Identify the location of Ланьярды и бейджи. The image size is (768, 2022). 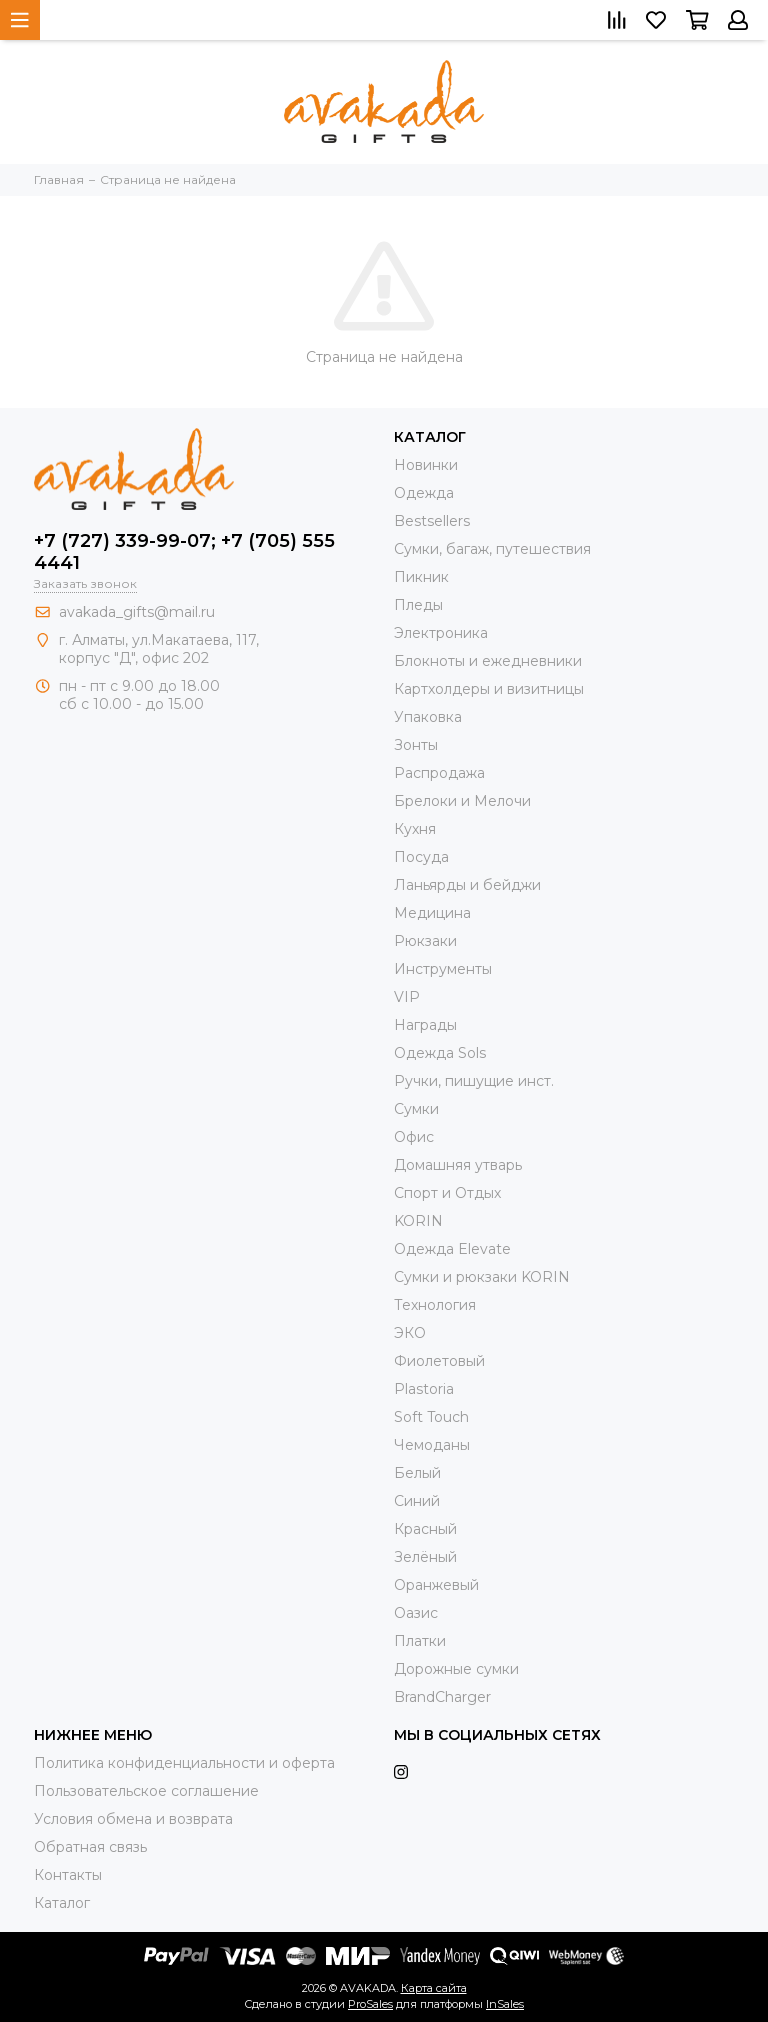
(467, 885).